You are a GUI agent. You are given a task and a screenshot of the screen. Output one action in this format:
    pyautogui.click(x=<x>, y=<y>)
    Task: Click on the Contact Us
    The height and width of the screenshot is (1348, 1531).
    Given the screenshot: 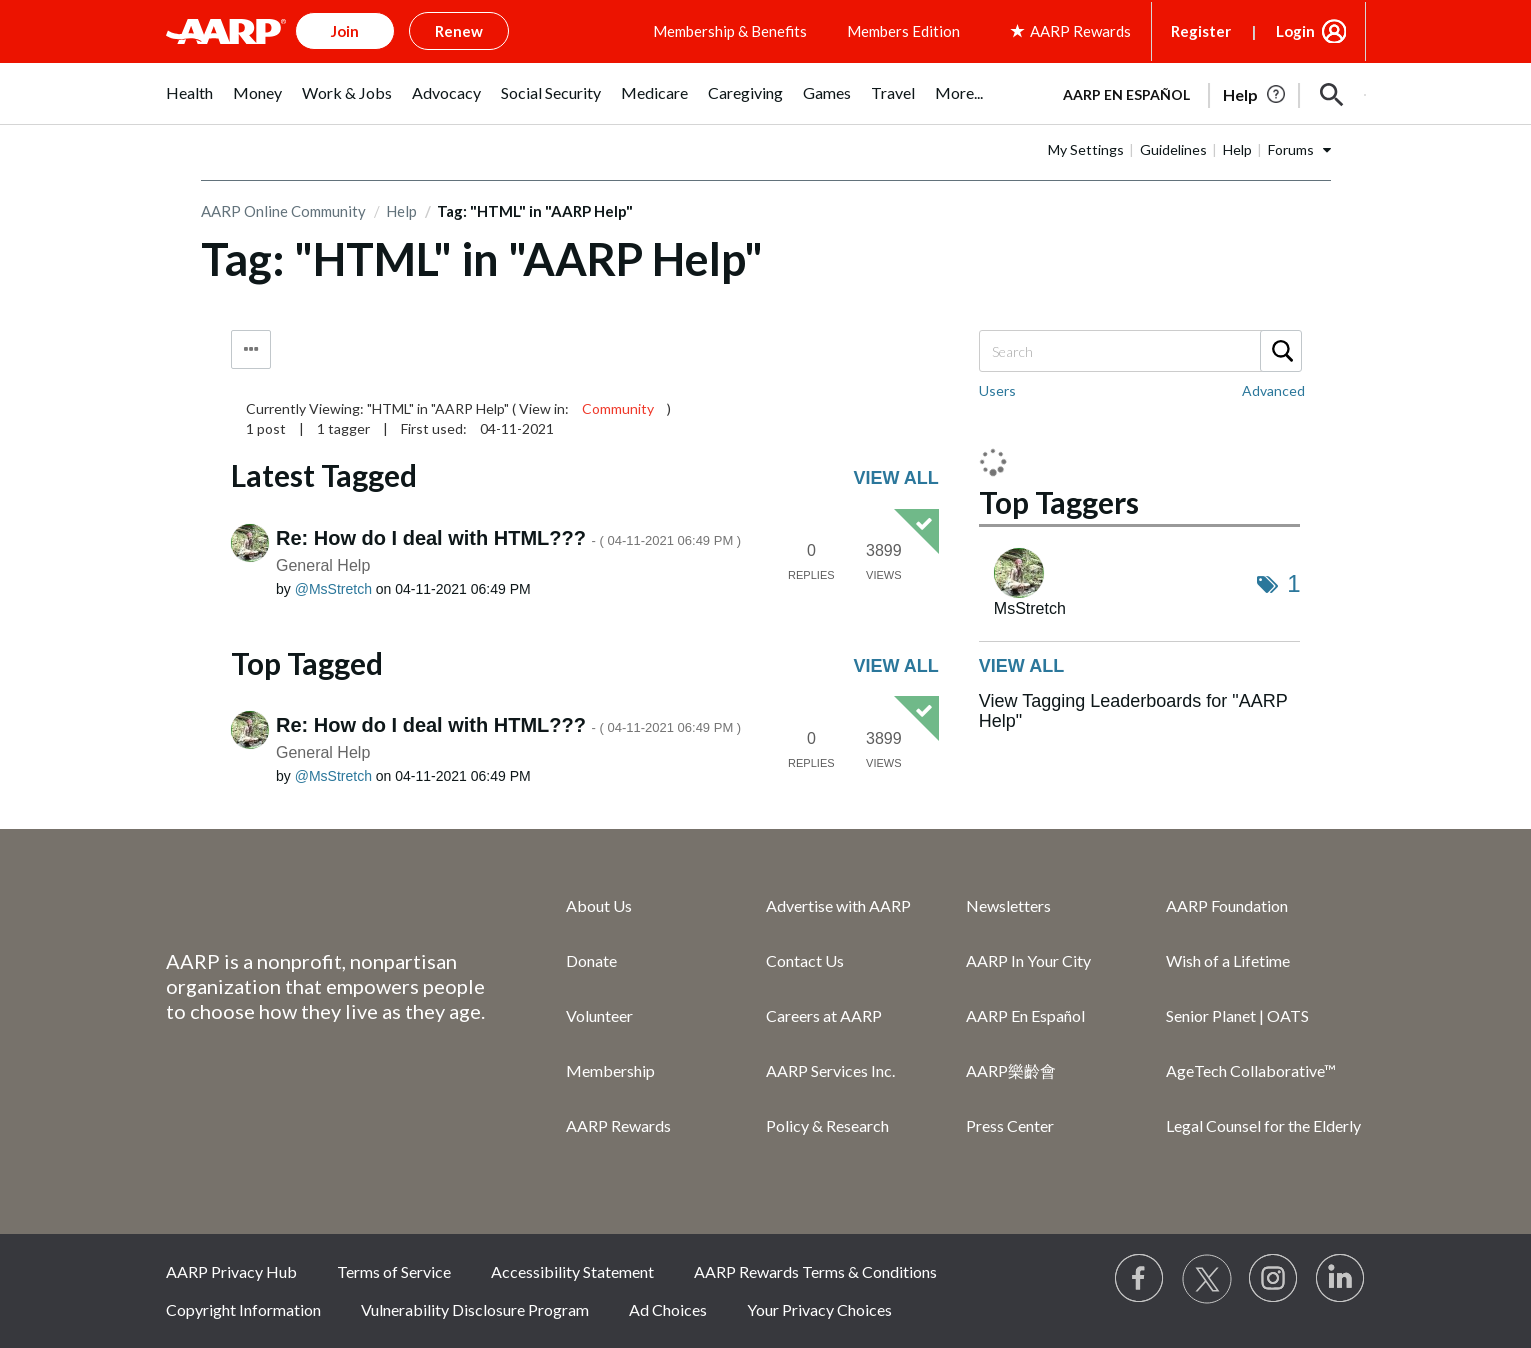 What is the action you would take?
    pyautogui.click(x=805, y=960)
    